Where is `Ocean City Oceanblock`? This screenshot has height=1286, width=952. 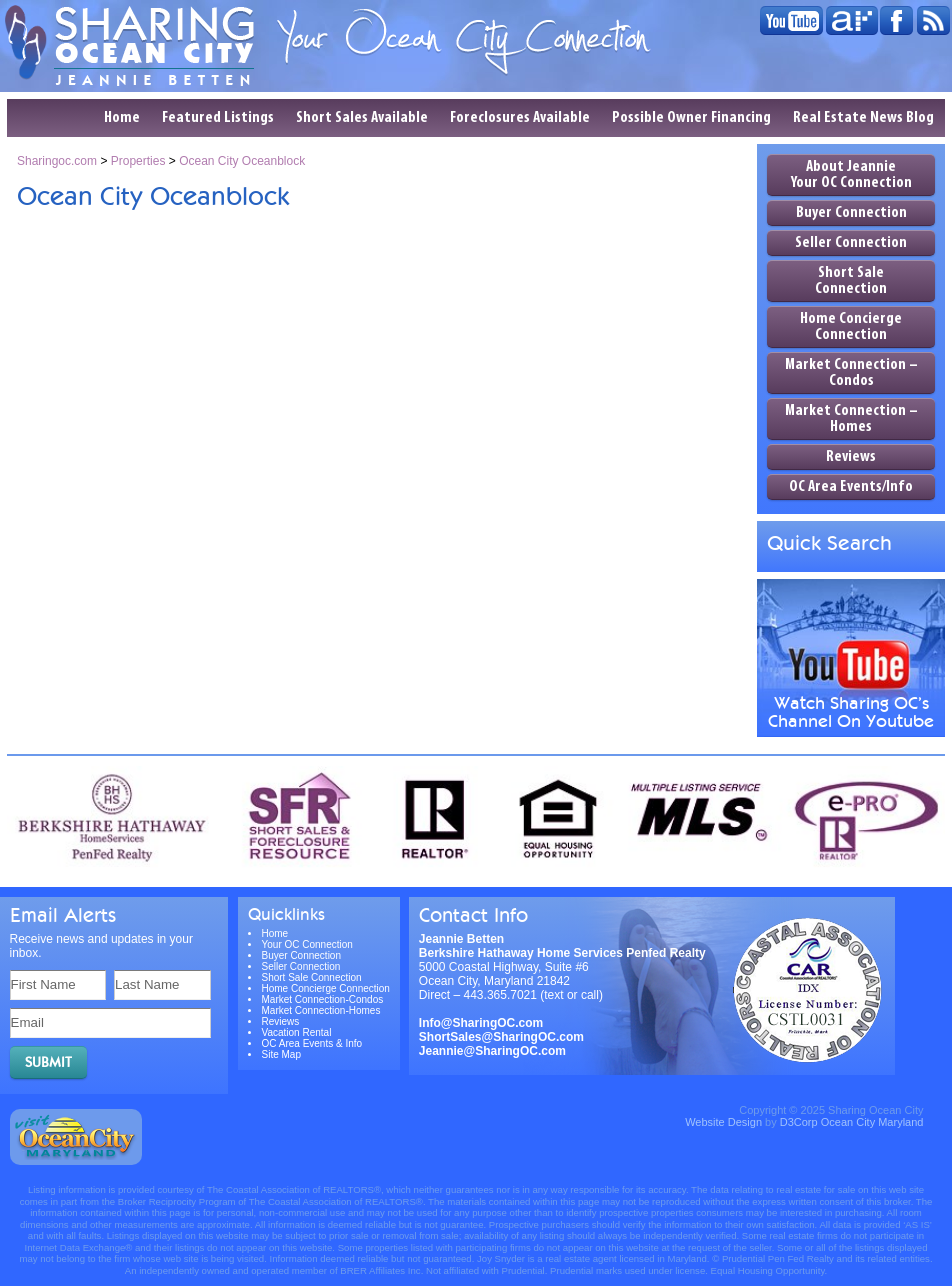
Ocean City Oceanblock is located at coordinates (242, 161).